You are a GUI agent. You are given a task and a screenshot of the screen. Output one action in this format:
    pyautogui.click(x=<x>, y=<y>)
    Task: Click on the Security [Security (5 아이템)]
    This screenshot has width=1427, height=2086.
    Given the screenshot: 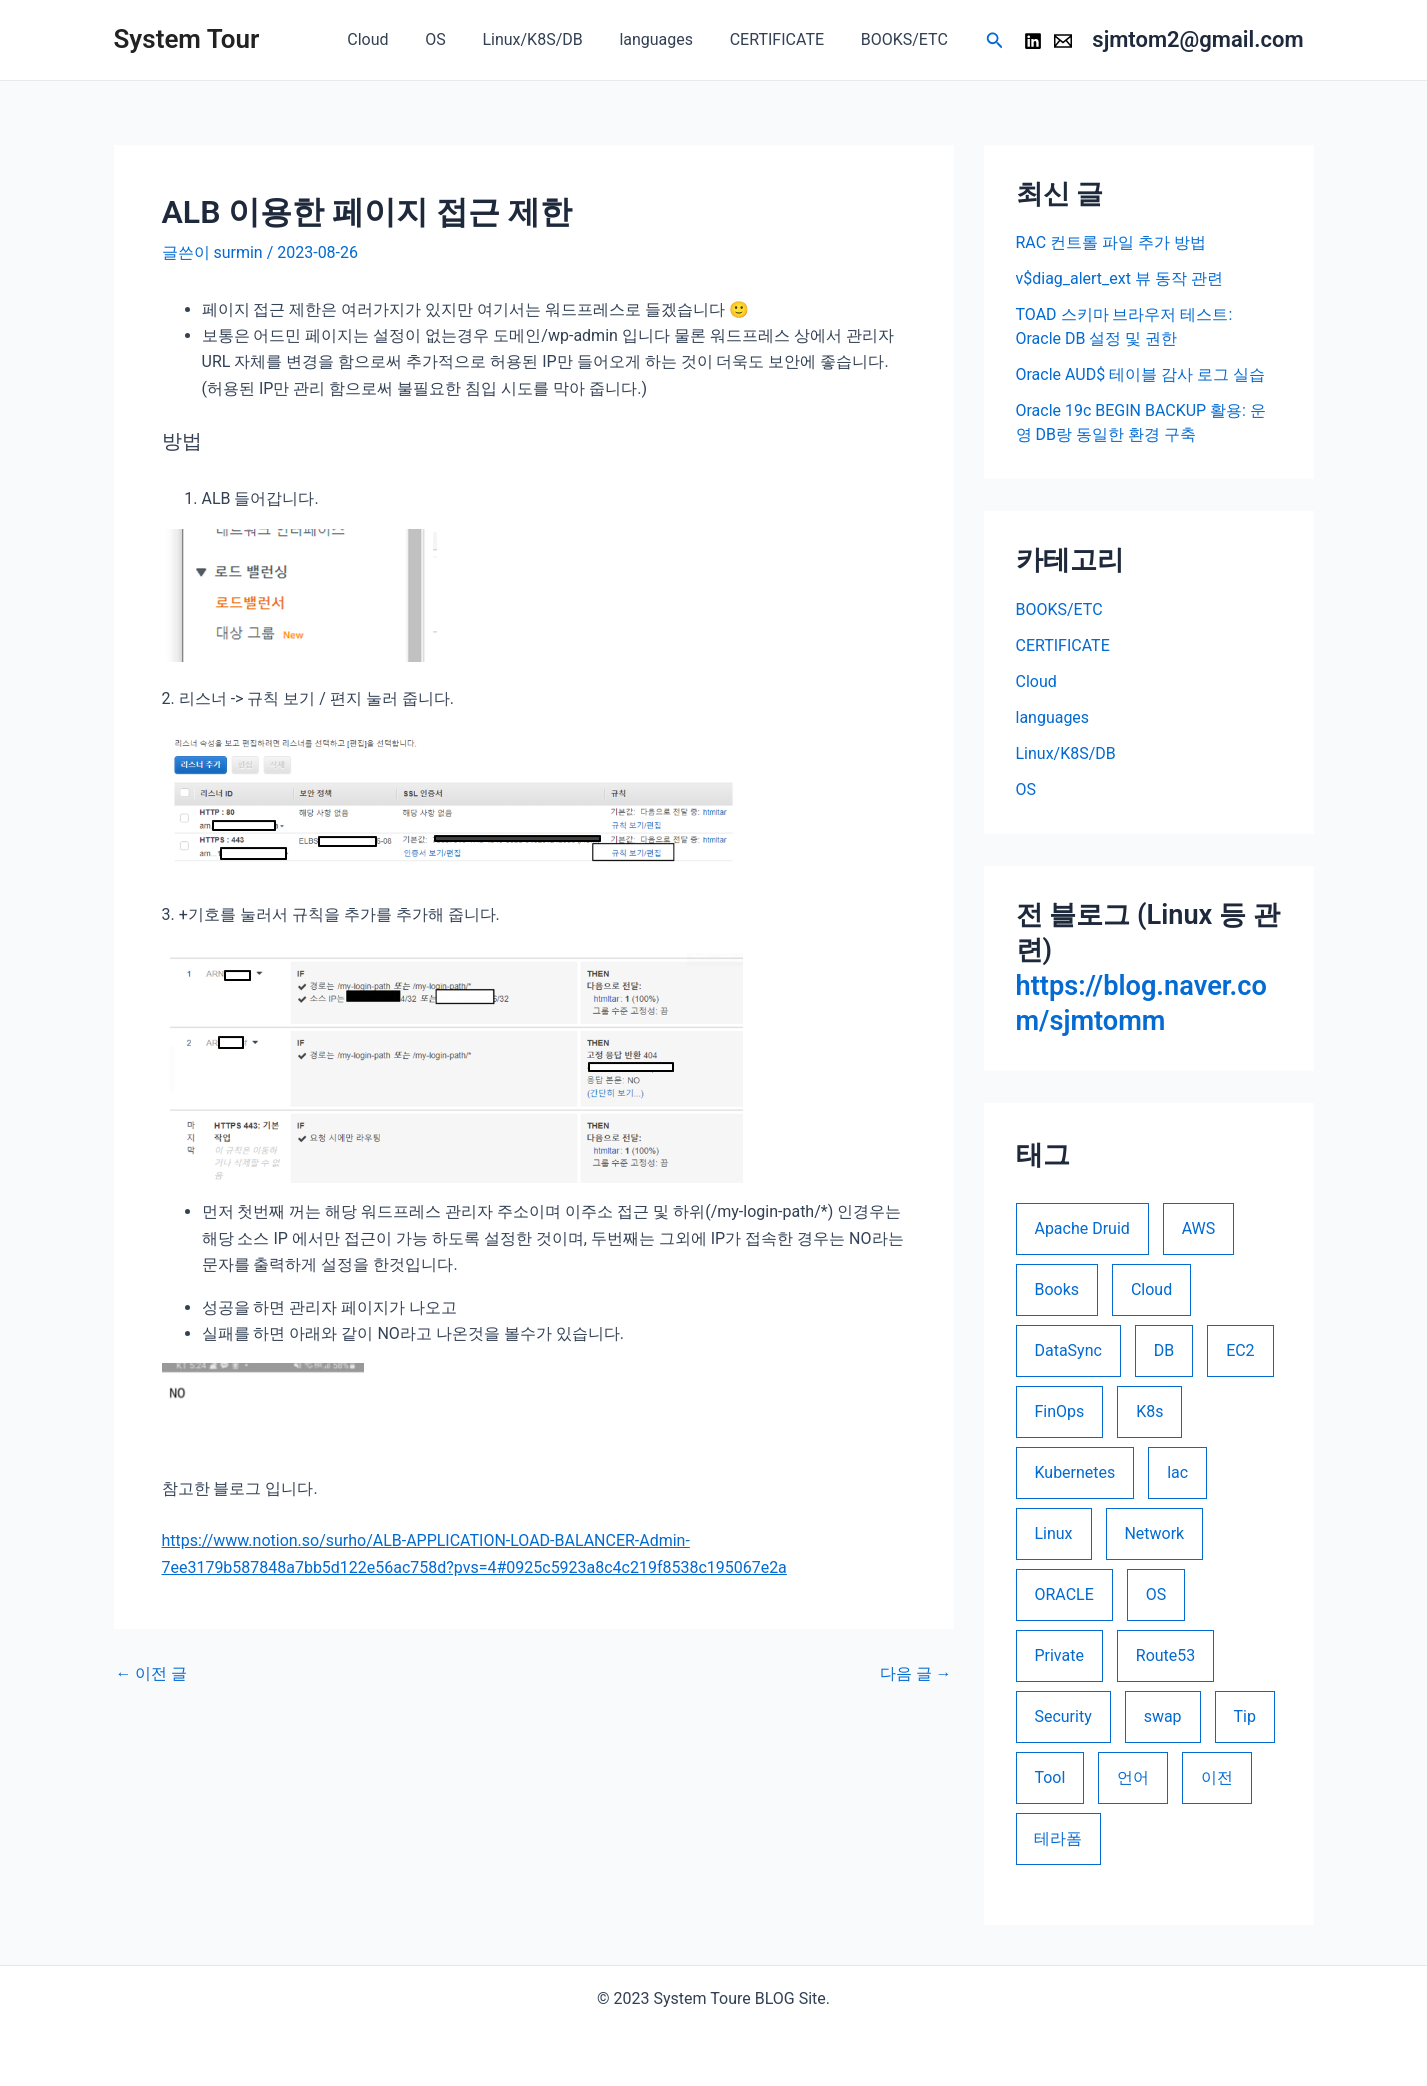 What is the action you would take?
    pyautogui.click(x=1062, y=1716)
    